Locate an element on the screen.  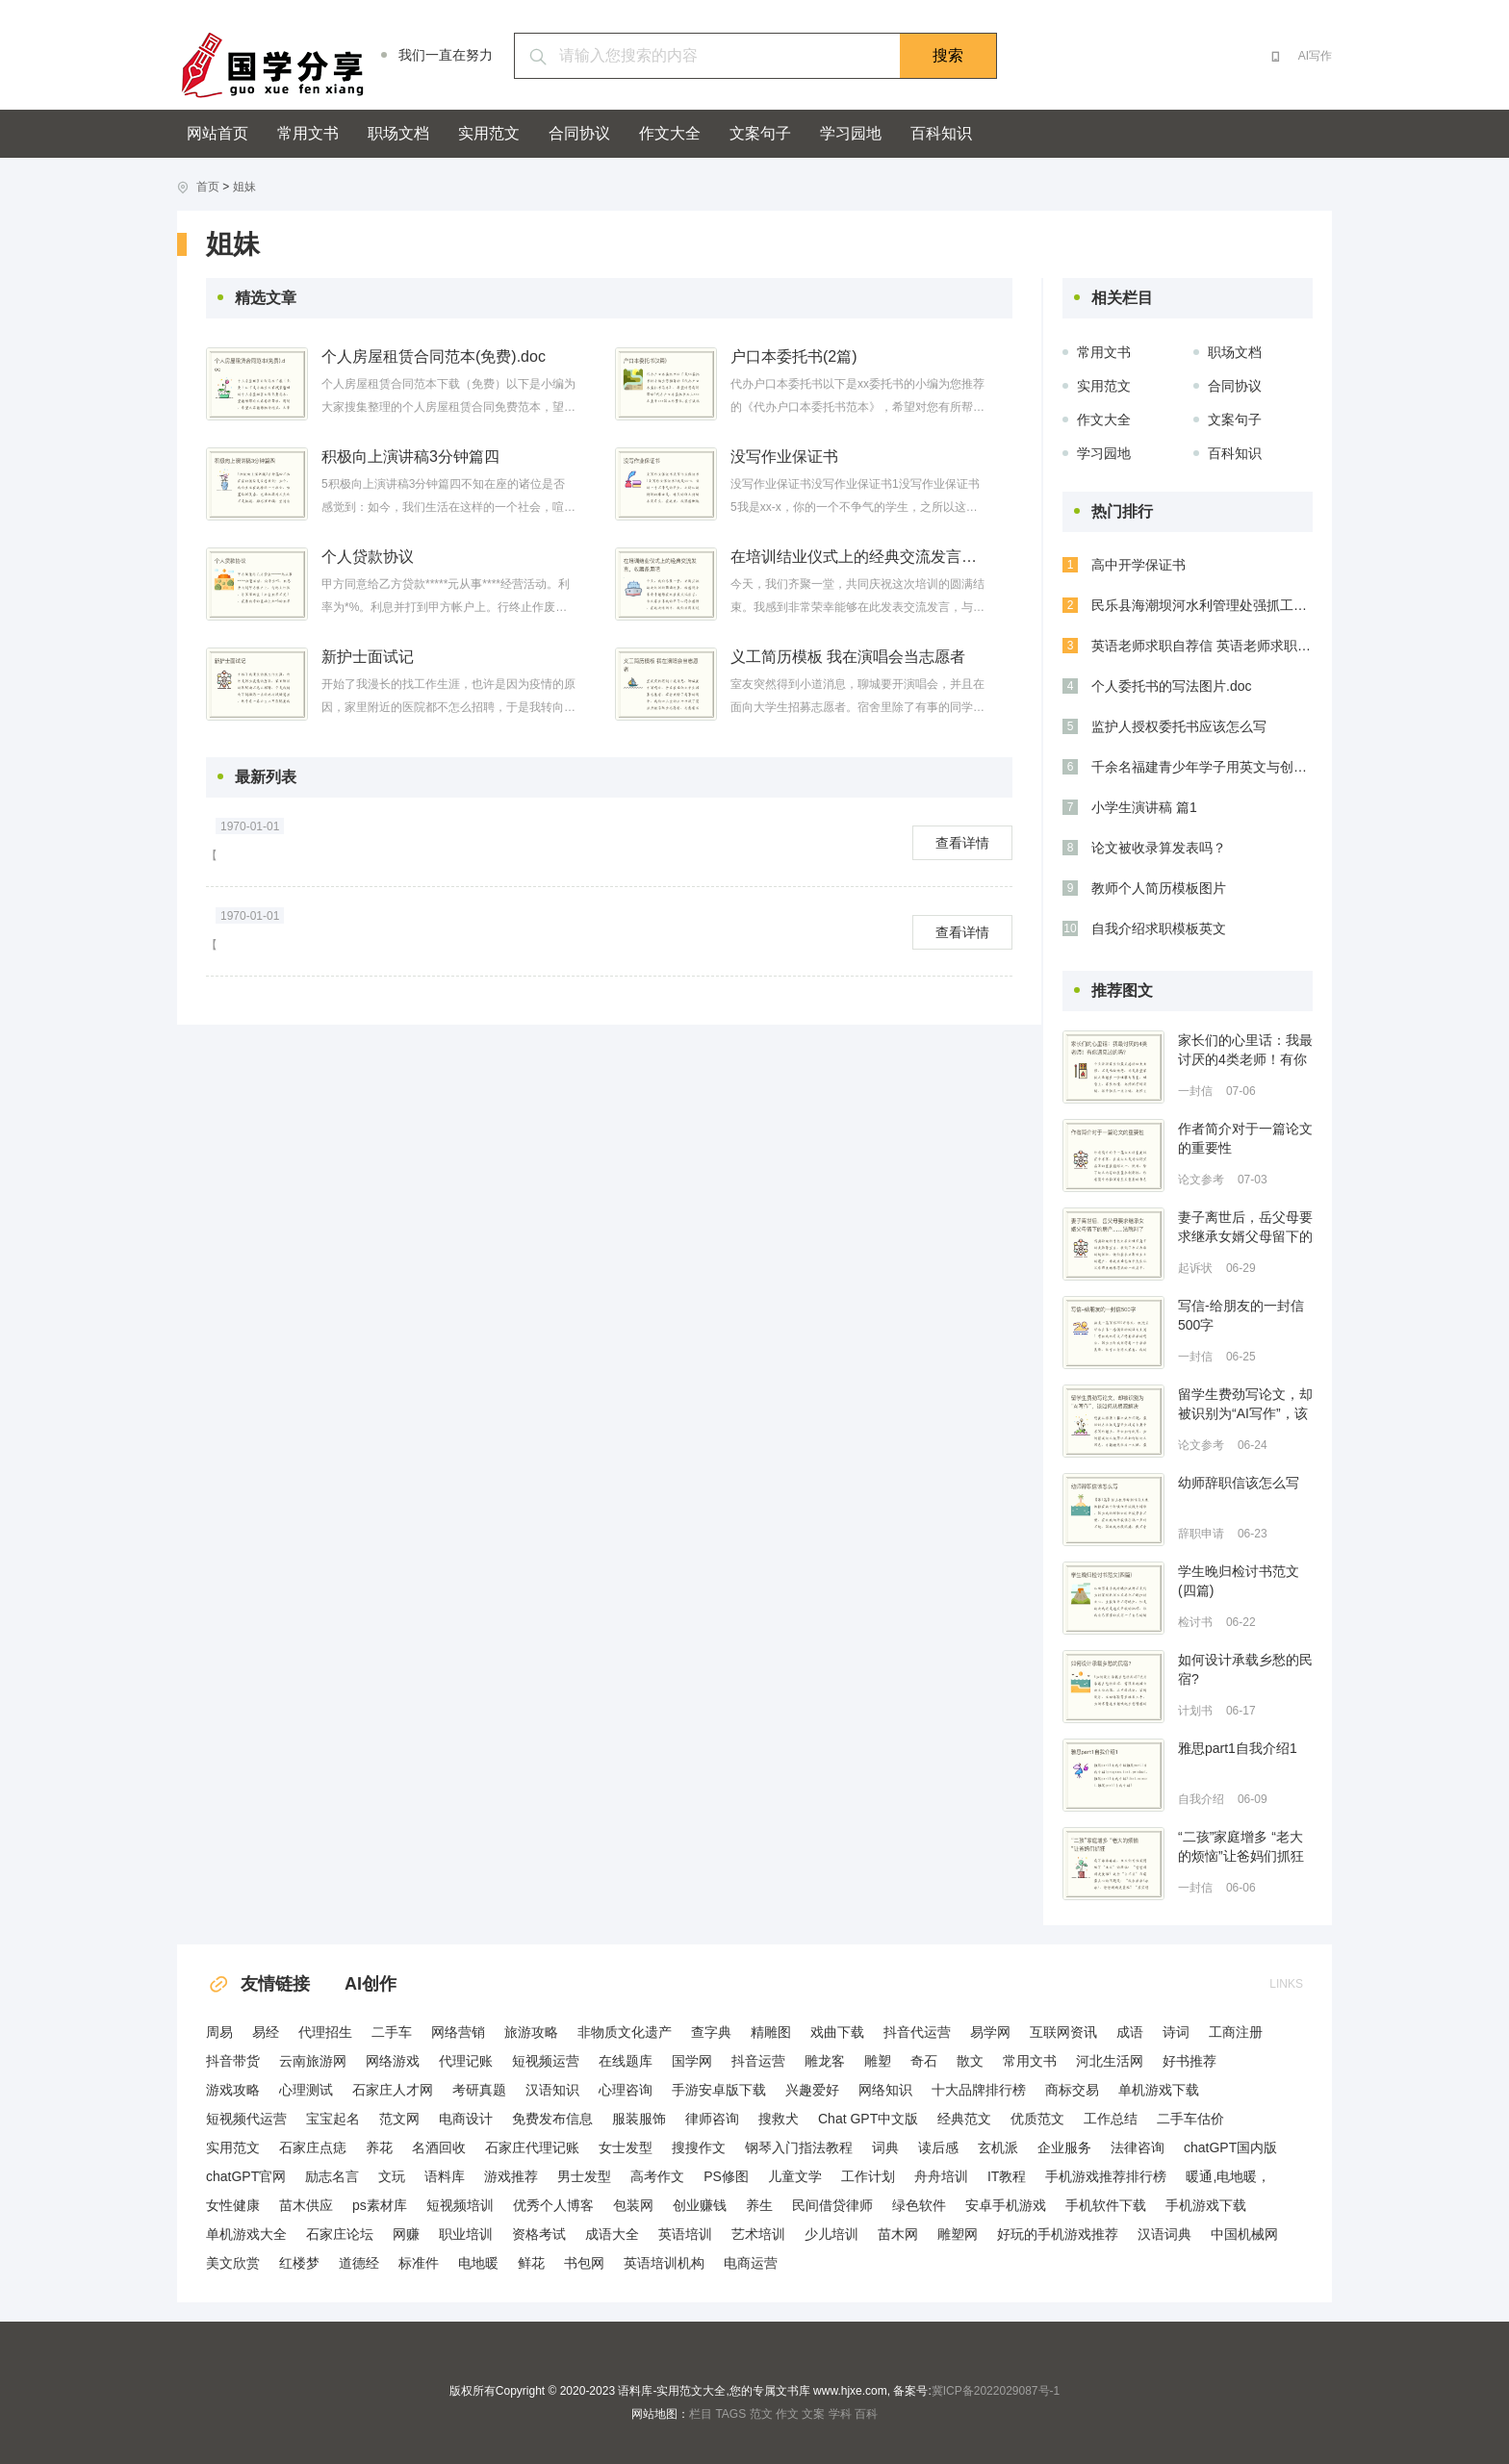
文玩 is located at coordinates (391, 2176).